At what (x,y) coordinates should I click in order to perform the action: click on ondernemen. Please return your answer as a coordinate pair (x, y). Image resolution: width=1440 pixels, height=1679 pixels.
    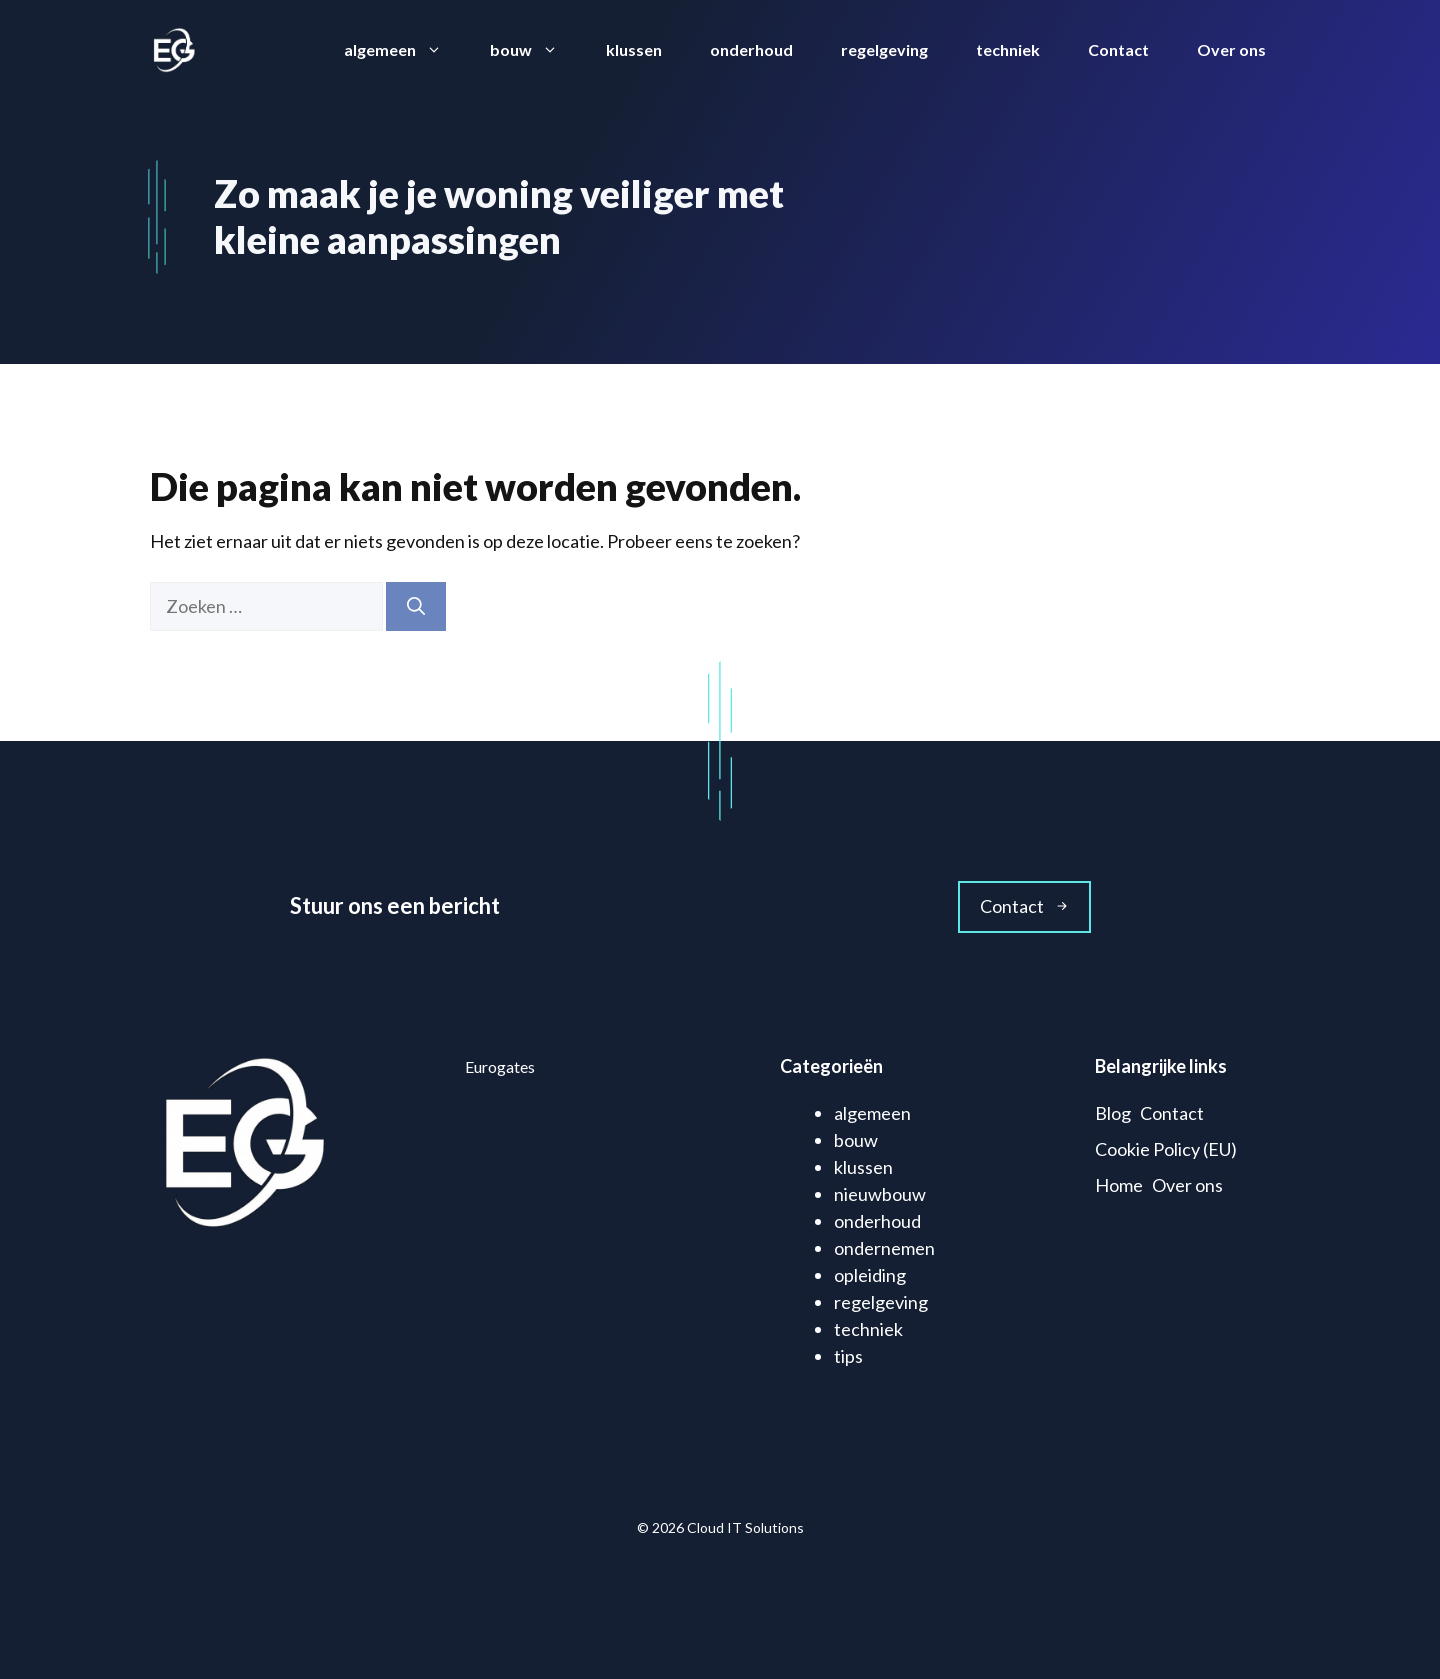
    Looking at the image, I should click on (884, 1248).